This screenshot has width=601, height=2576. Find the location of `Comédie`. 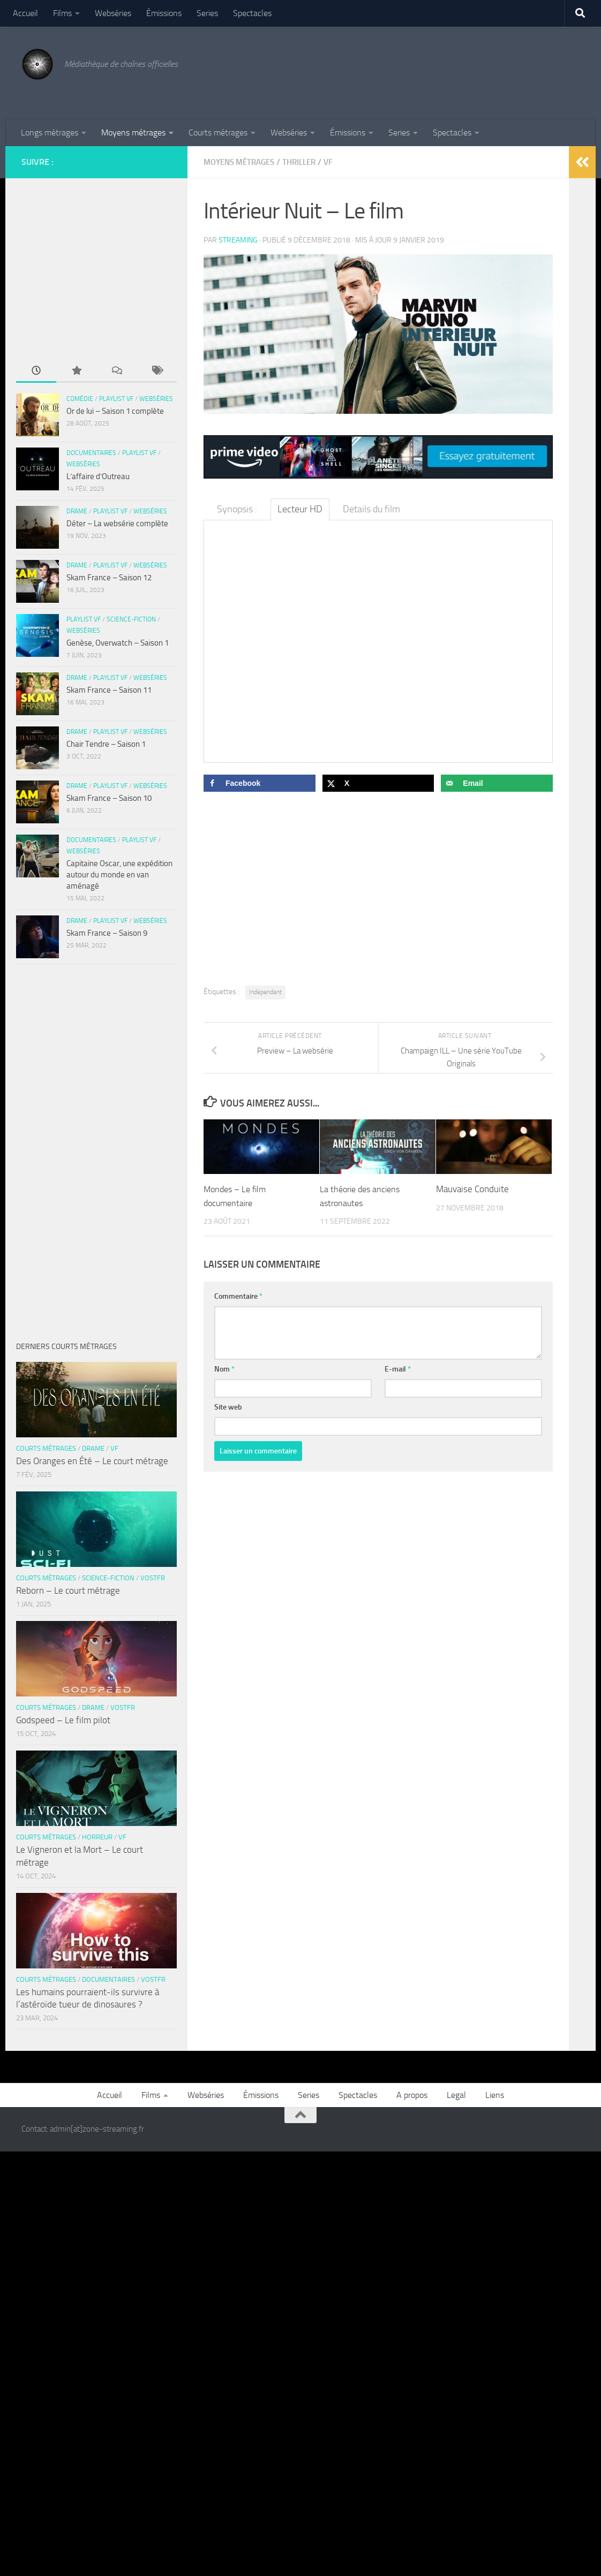

Comédie is located at coordinates (79, 399).